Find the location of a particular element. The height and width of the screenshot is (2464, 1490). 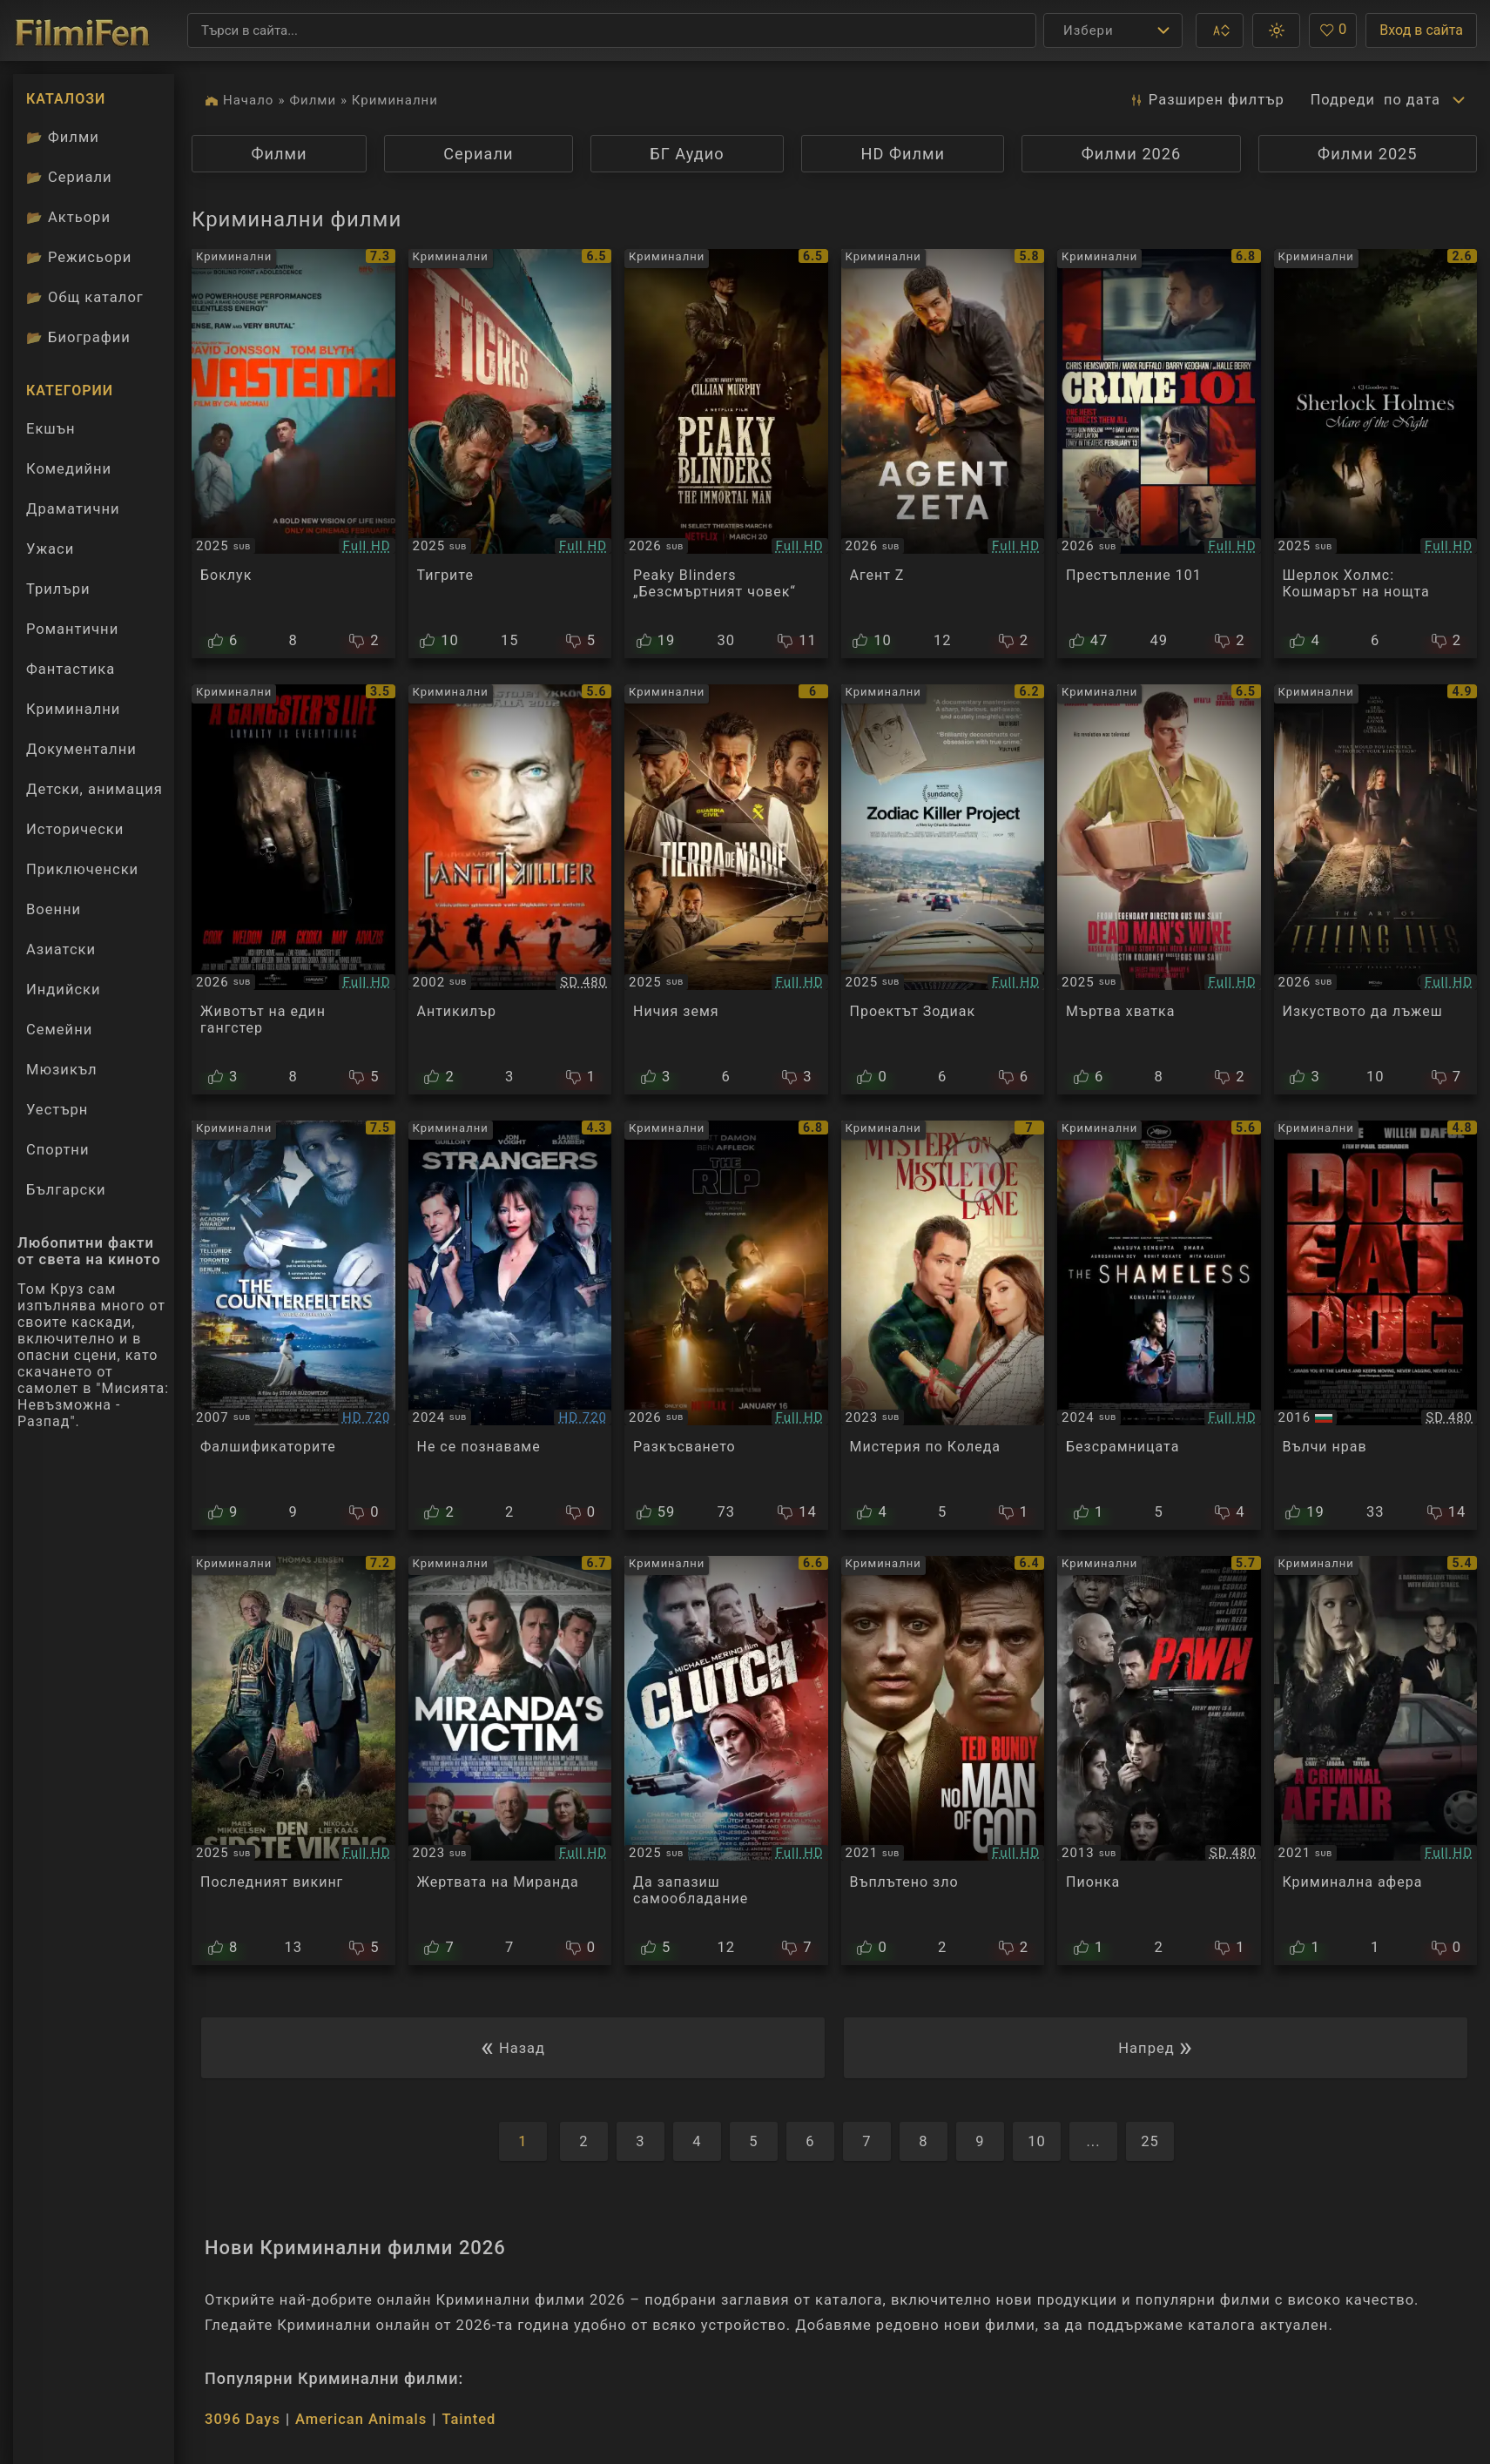

[Преглед на Agent Zeta] is located at coordinates (943, 453).